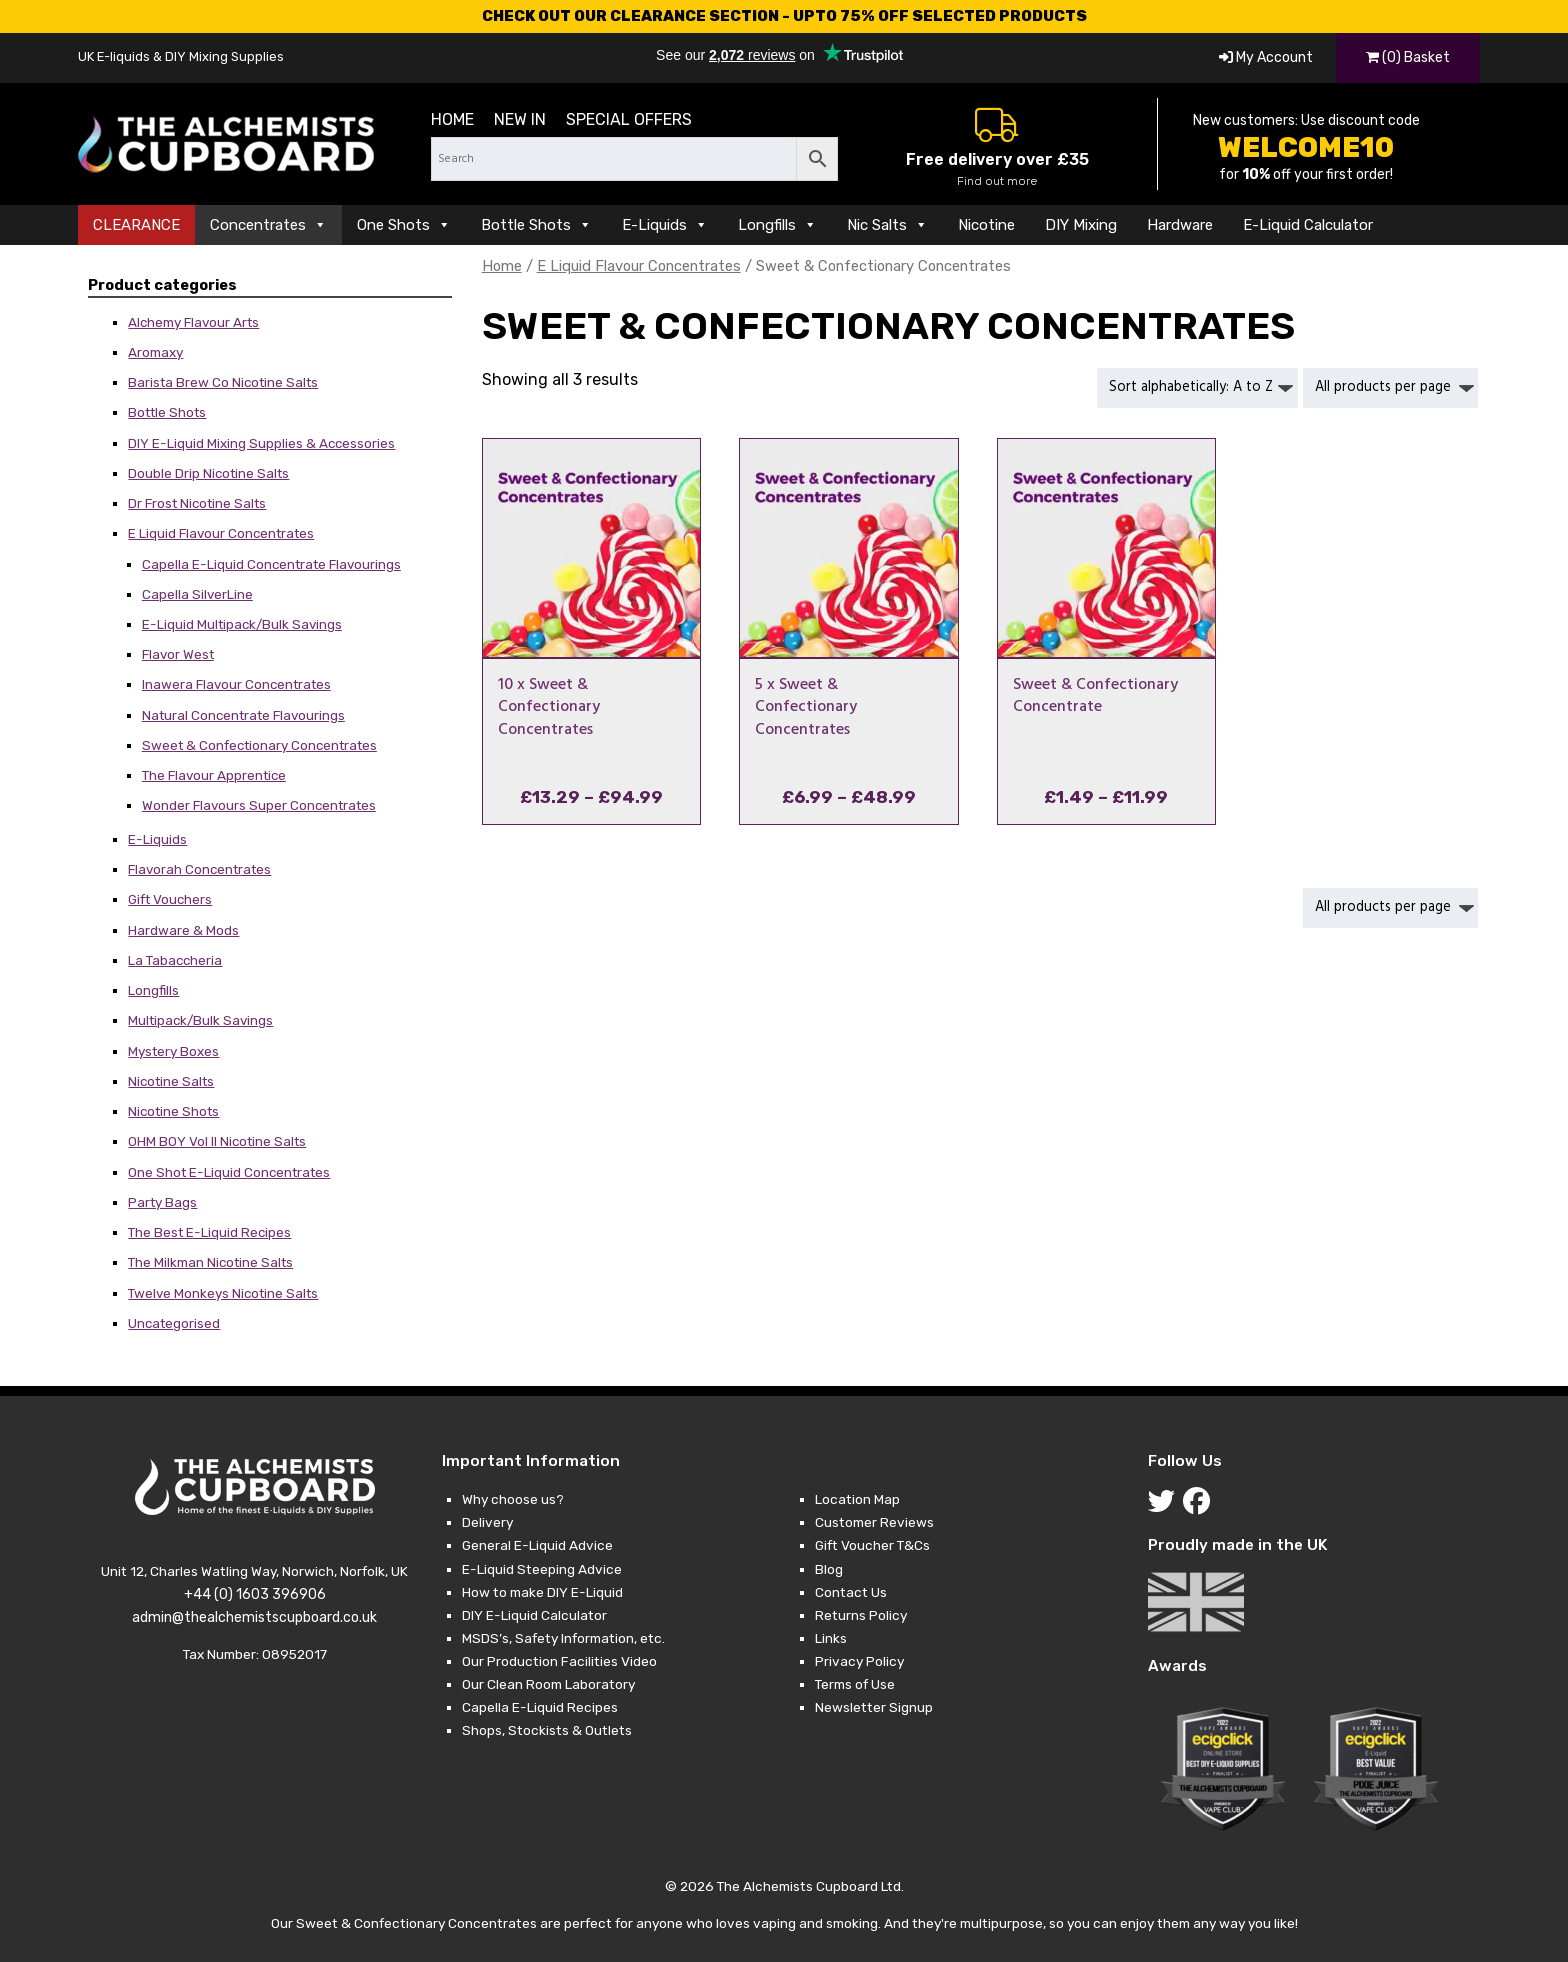 The height and width of the screenshot is (1962, 1568). What do you see at coordinates (563, 1638) in the screenshot?
I see `MSDS’s, Safety Information, etc.` at bounding box center [563, 1638].